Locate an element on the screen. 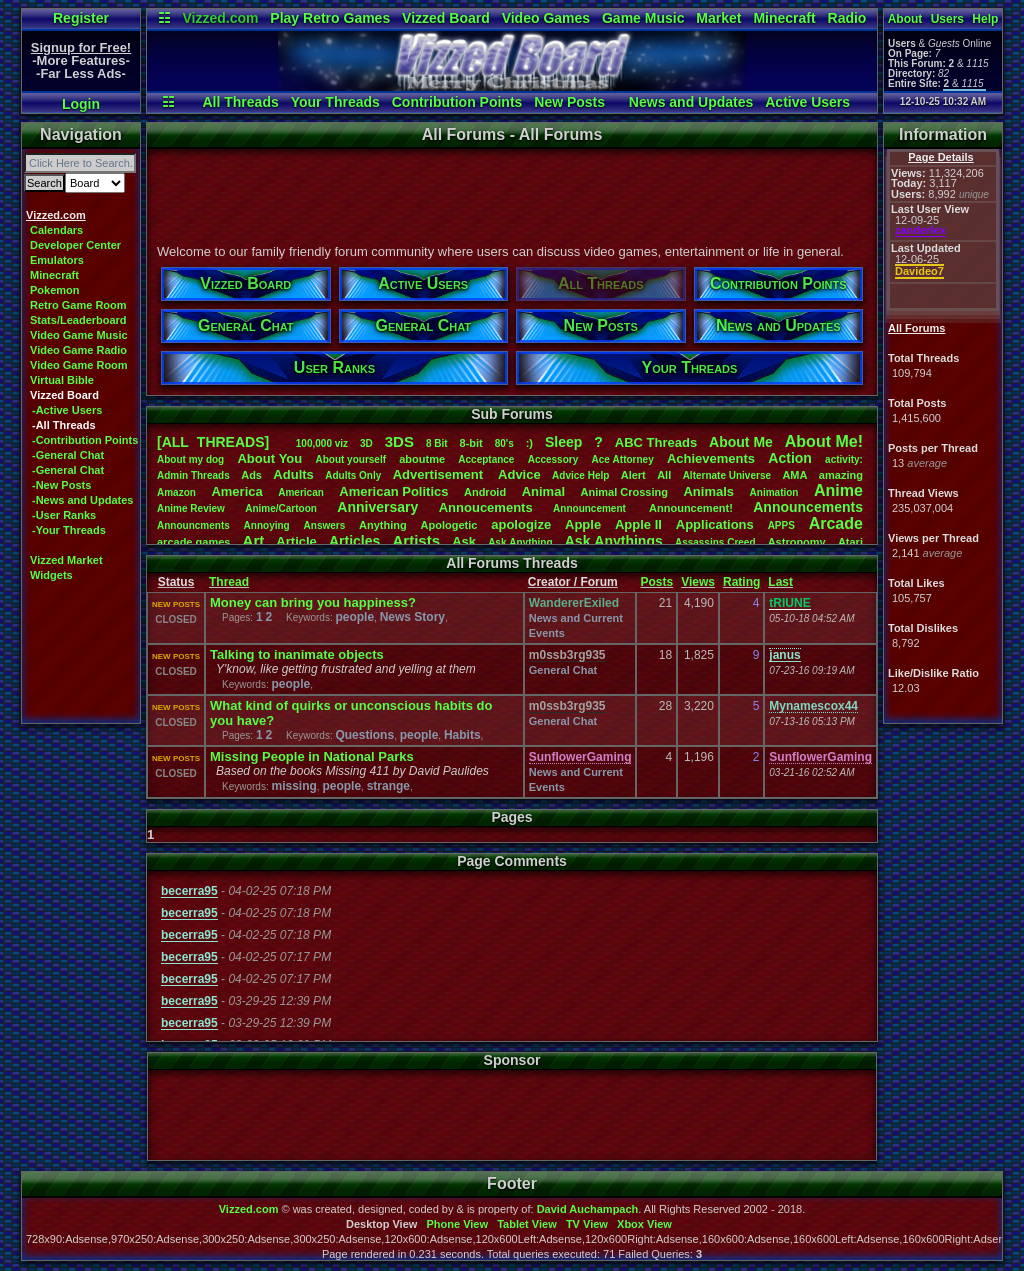  Vizzed Board is located at coordinates (446, 18).